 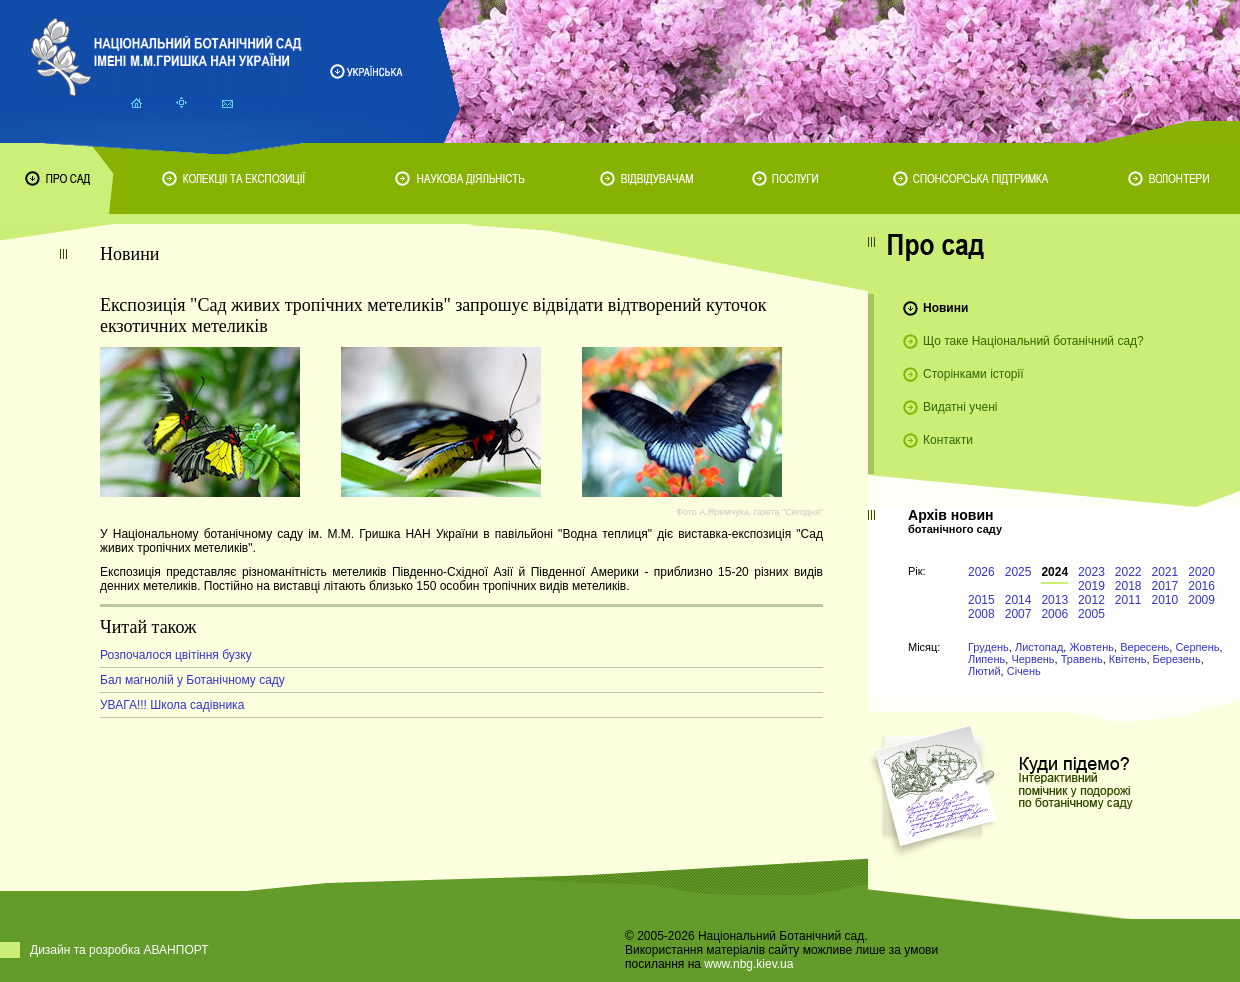 What do you see at coordinates (948, 440) in the screenshot?
I see `Контакти` at bounding box center [948, 440].